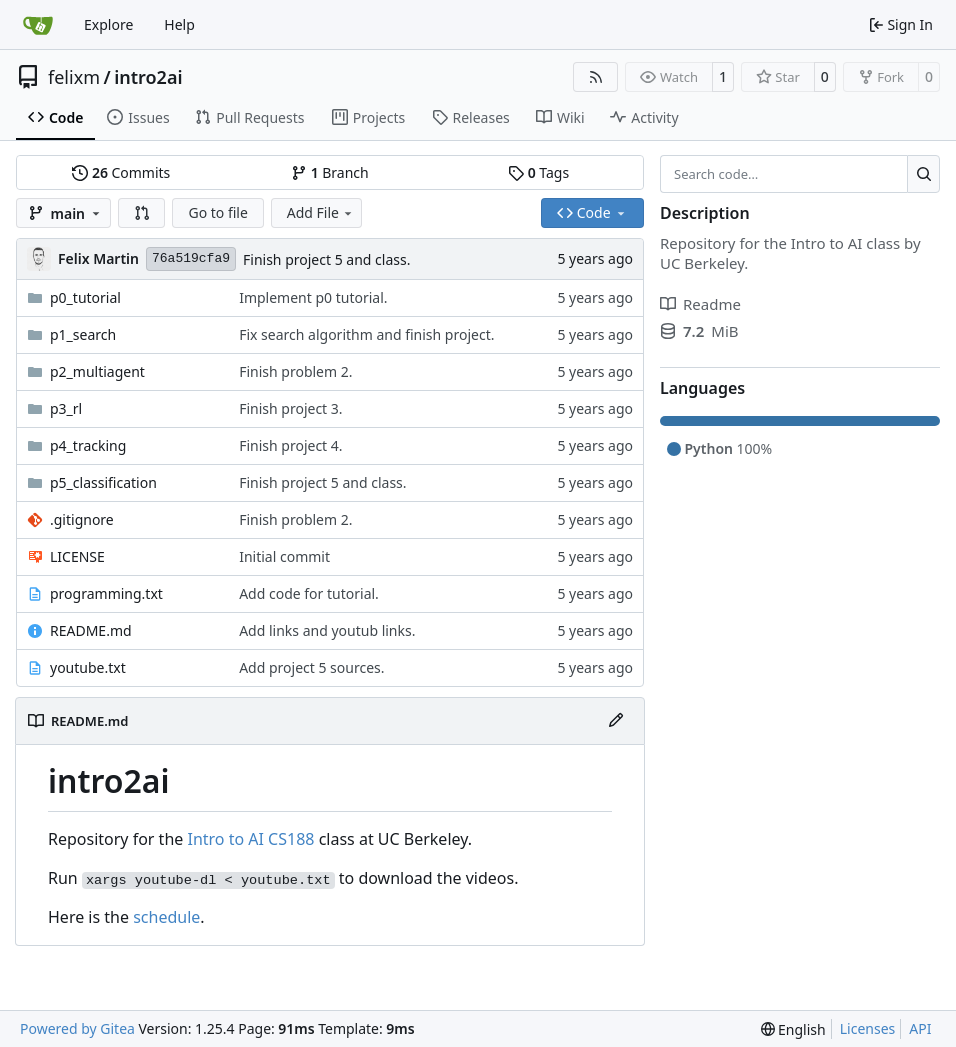  What do you see at coordinates (793, 1029) in the screenshot?
I see `[menu]` at bounding box center [793, 1029].